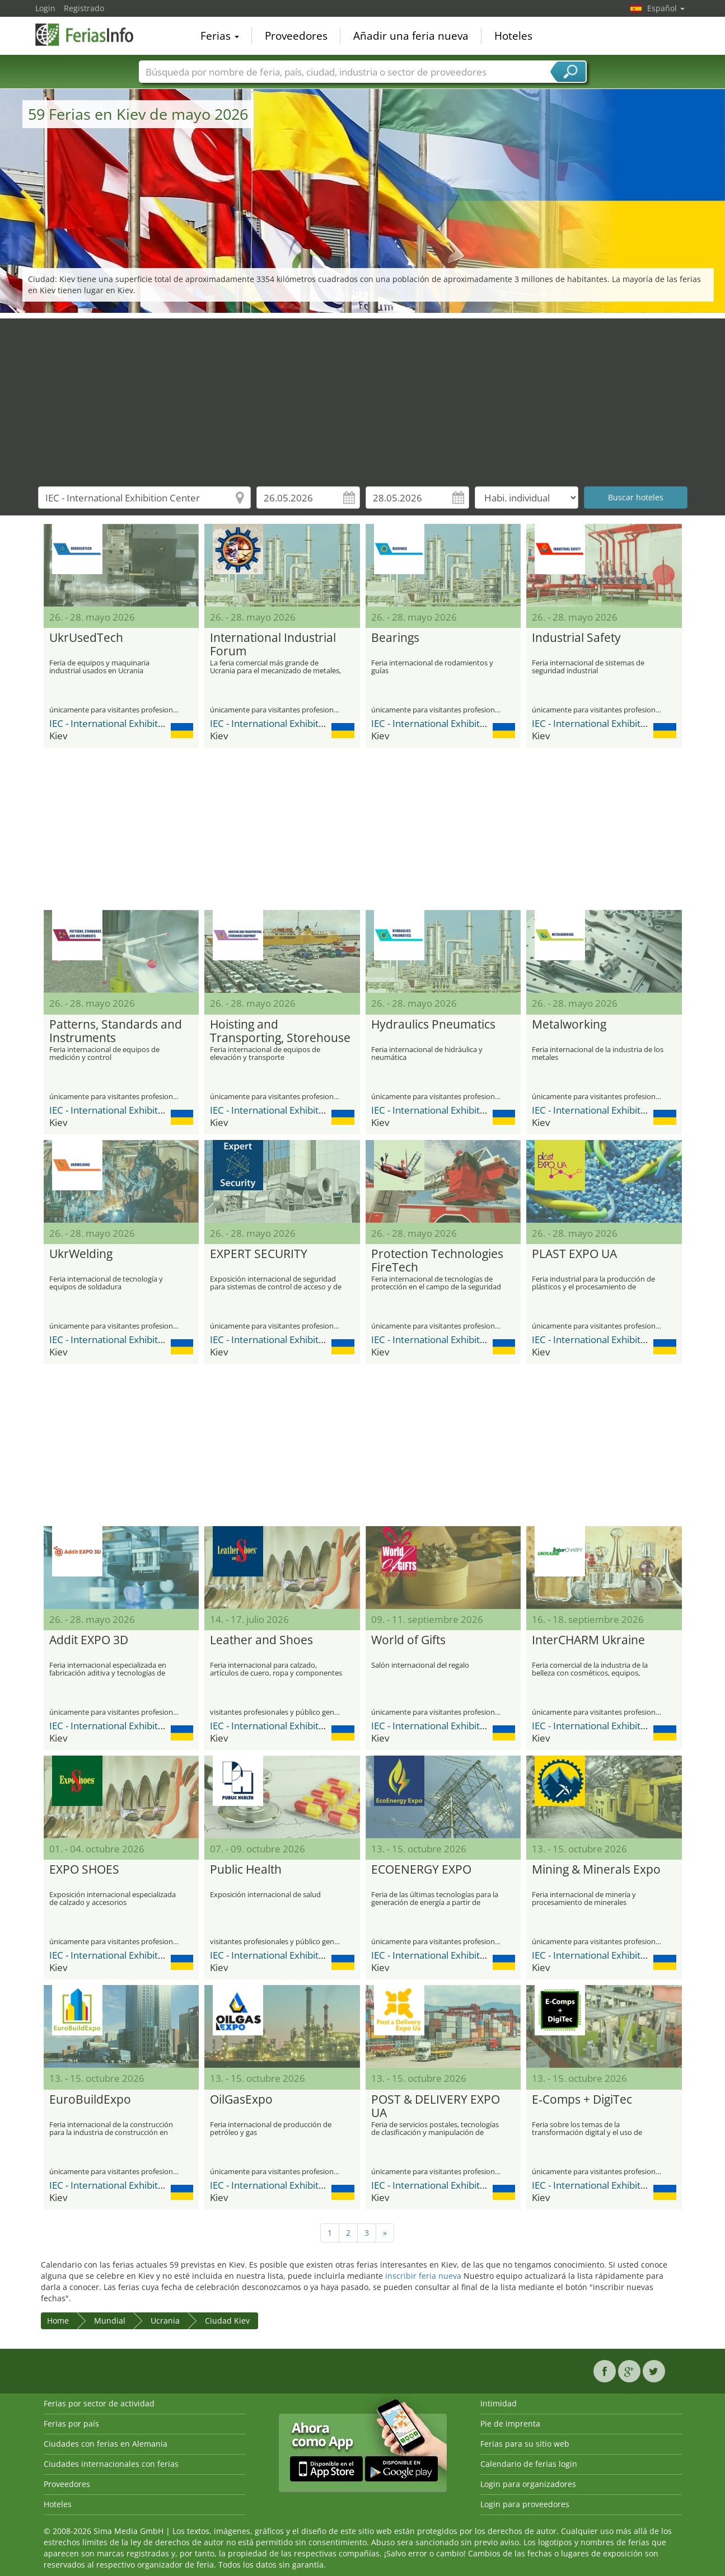 This screenshot has width=725, height=2576. Describe the element at coordinates (423, 2275) in the screenshot. I see `inscribir feria nueva` at that location.